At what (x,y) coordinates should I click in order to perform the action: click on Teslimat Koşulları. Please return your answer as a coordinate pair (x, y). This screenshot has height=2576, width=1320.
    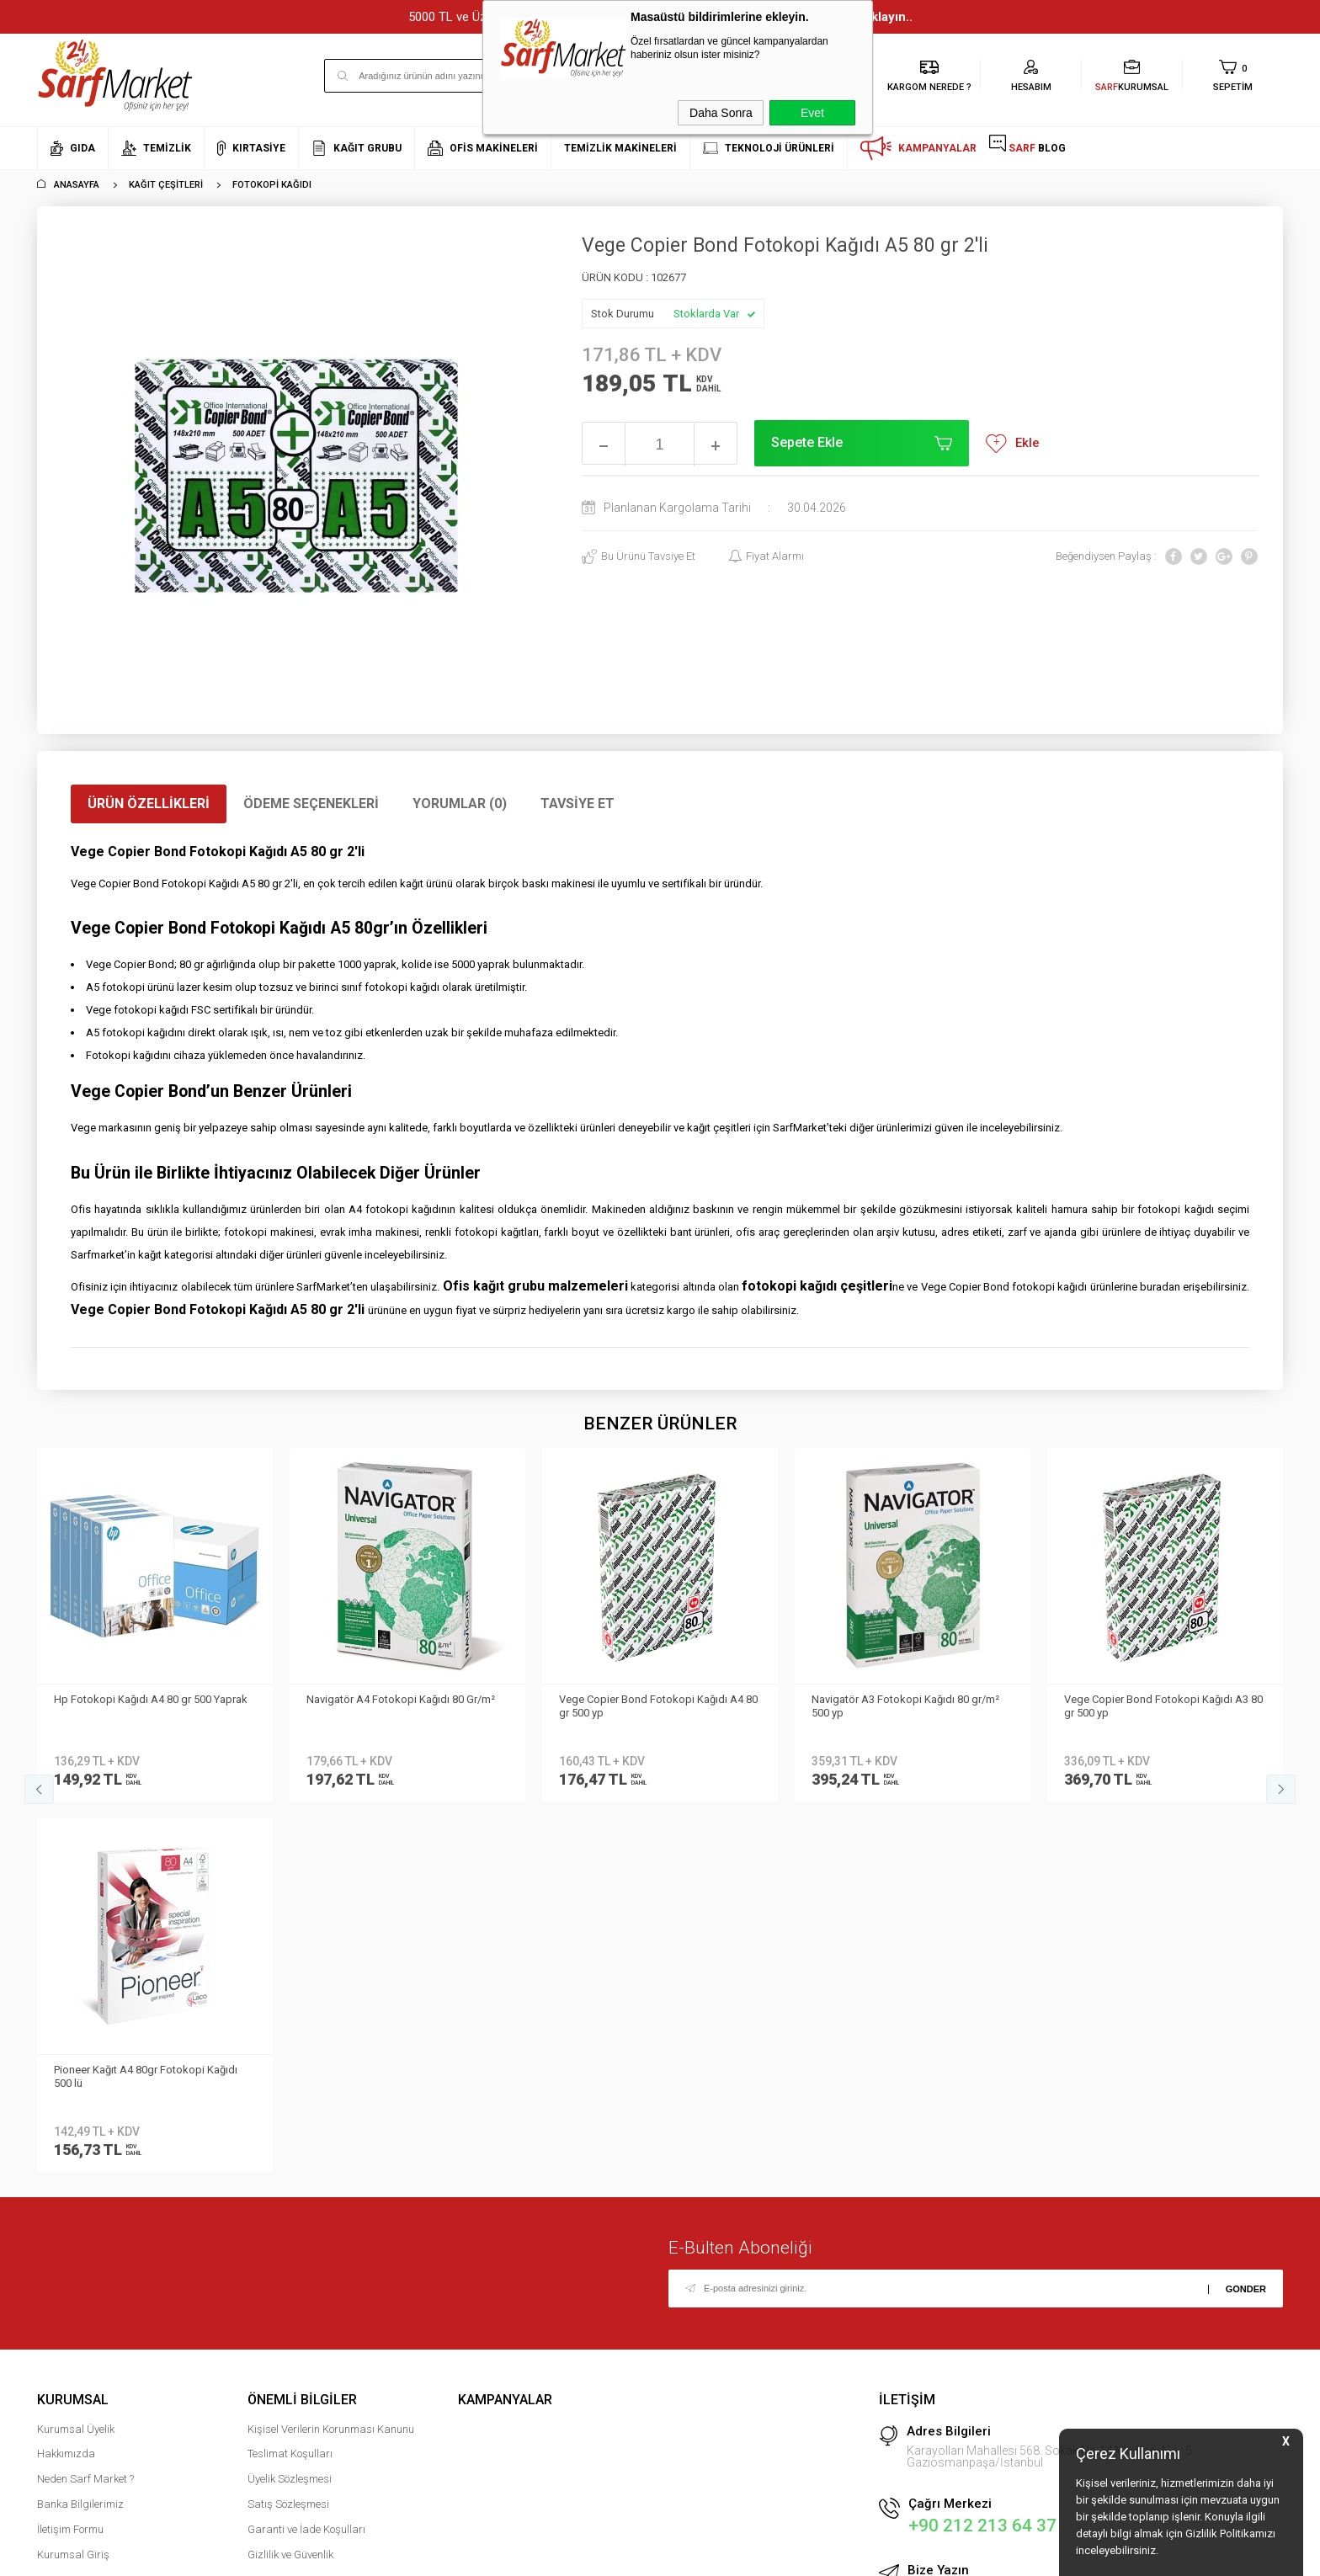
    Looking at the image, I should click on (290, 2083).